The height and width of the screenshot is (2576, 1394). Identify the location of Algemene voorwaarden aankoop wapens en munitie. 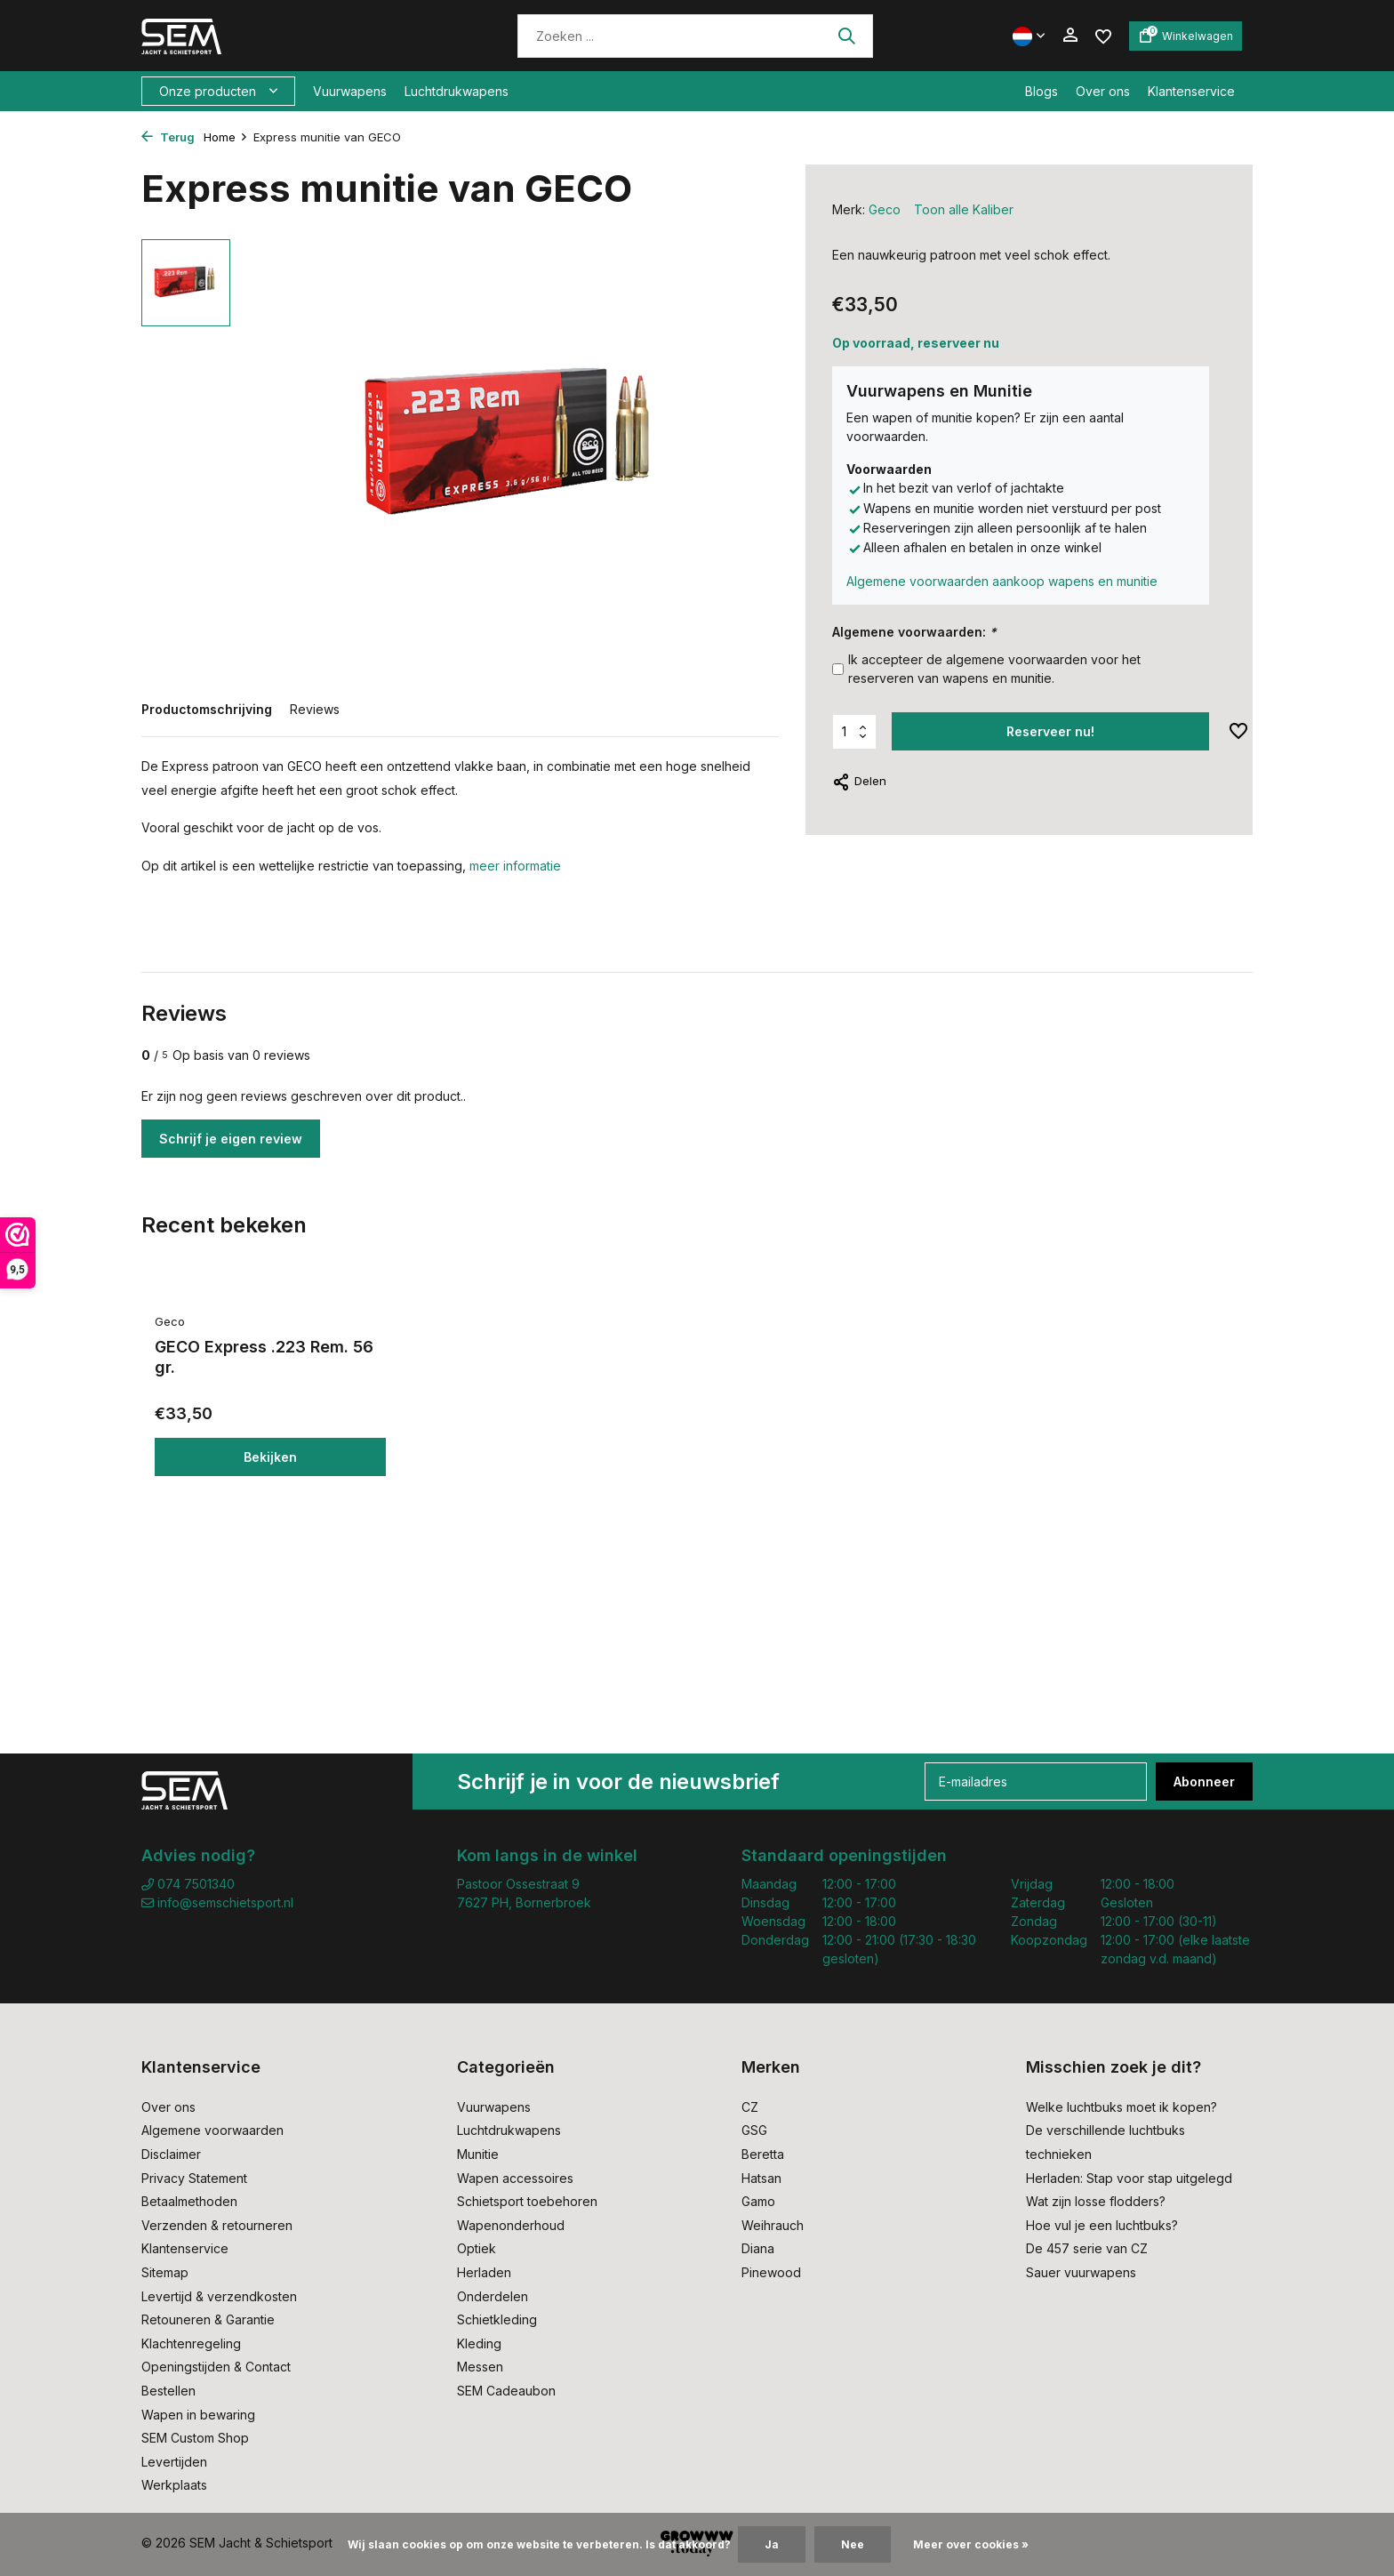
(1002, 581).